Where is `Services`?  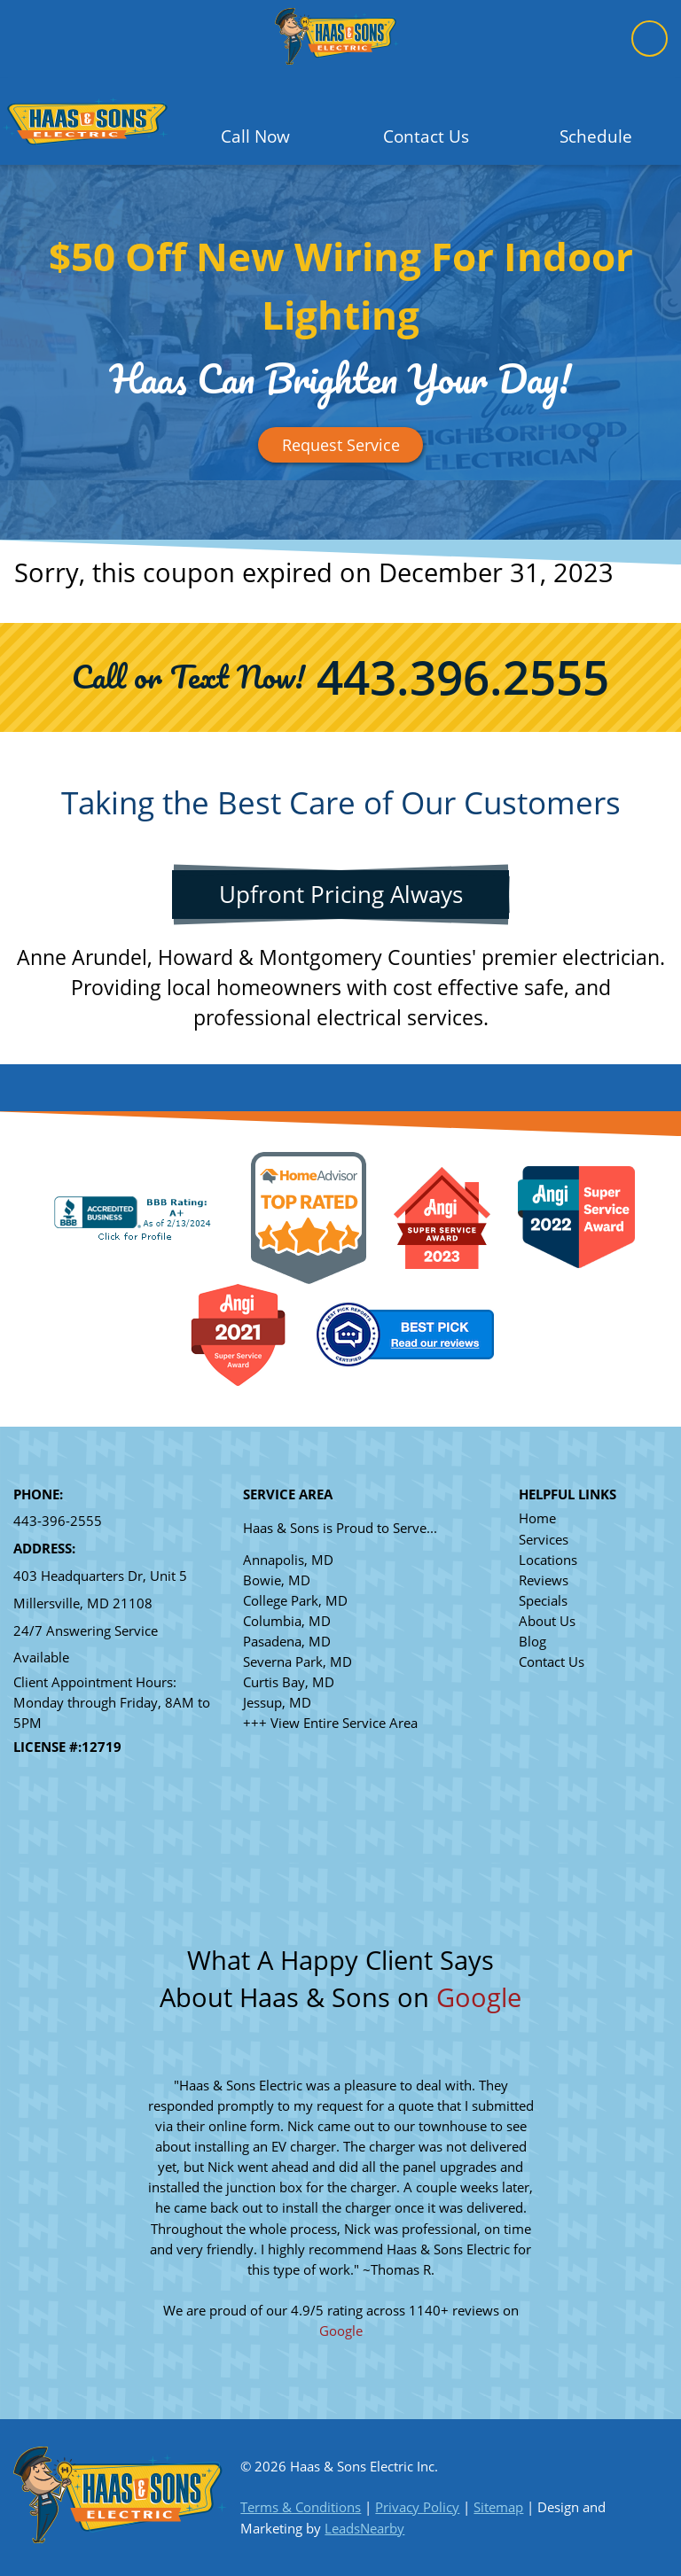 Services is located at coordinates (543, 1539).